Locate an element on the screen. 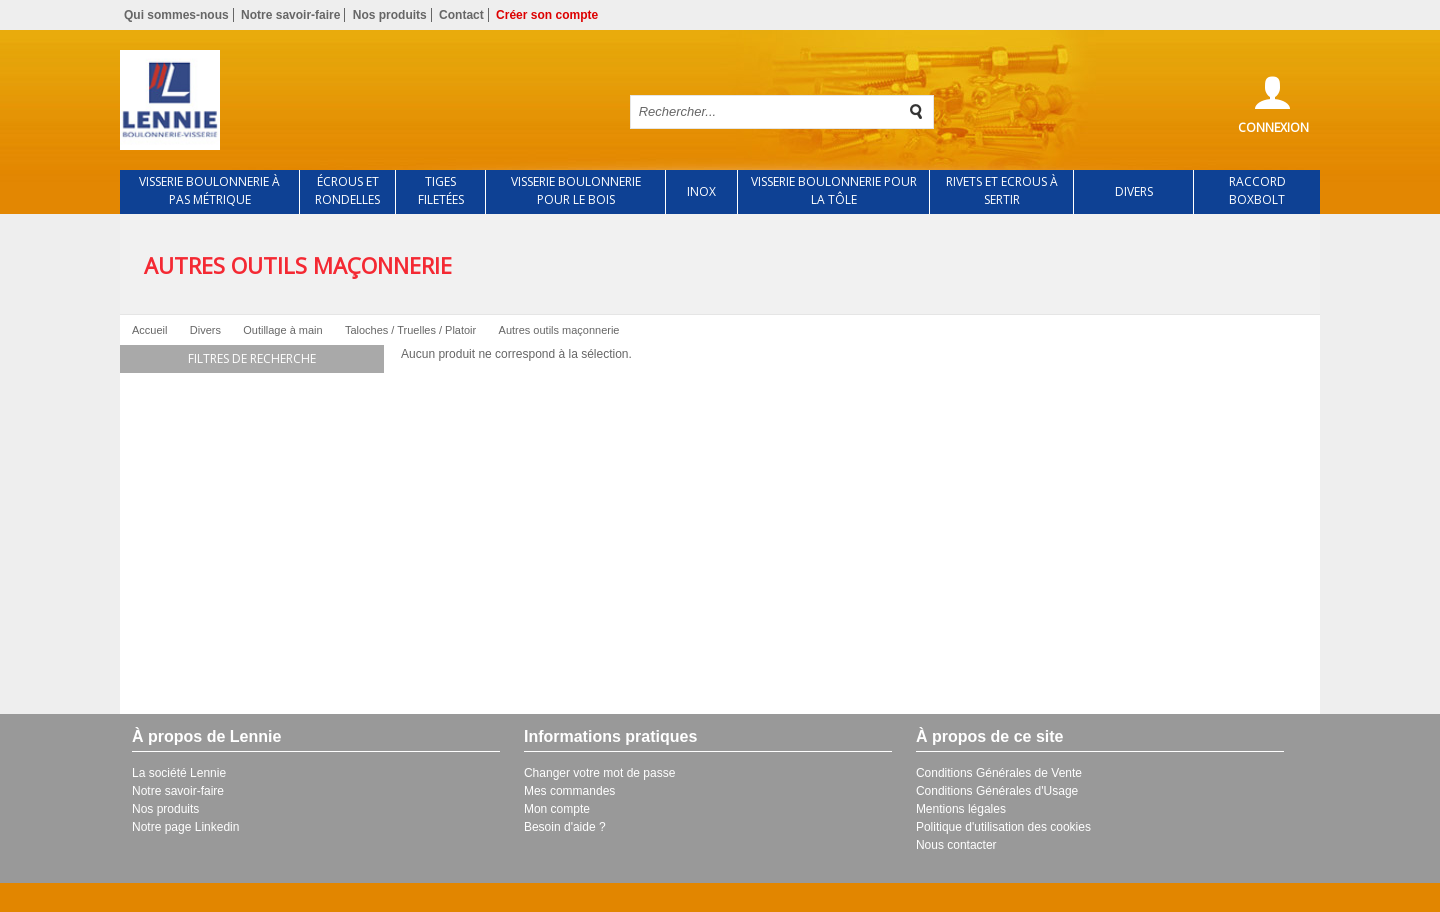 This screenshot has height=912, width=1440. Notre savoir-faire is located at coordinates (290, 15).